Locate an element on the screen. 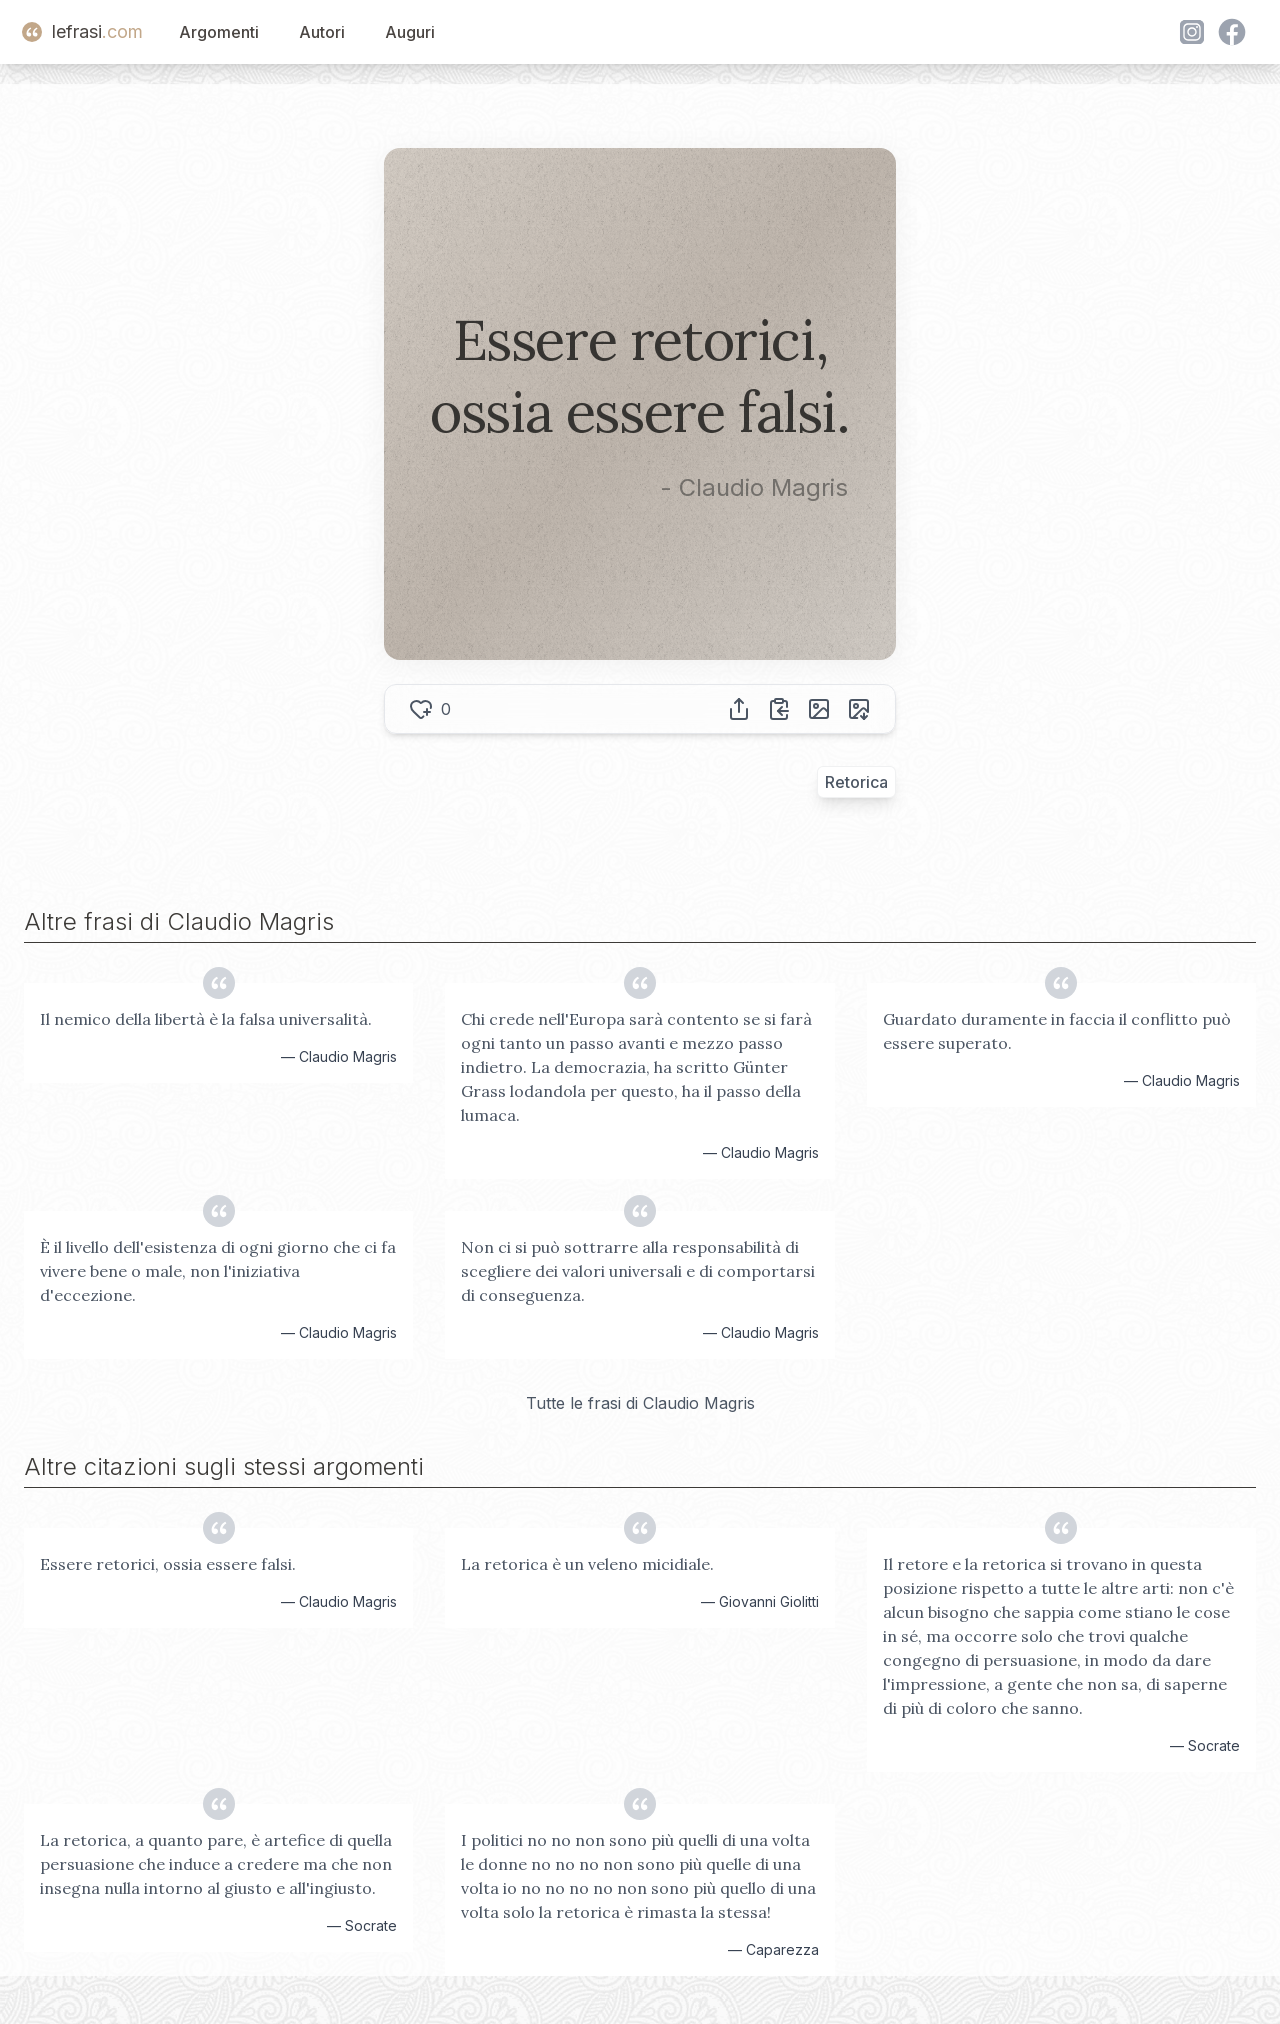 This screenshot has width=1280, height=2024. Autori is located at coordinates (322, 32).